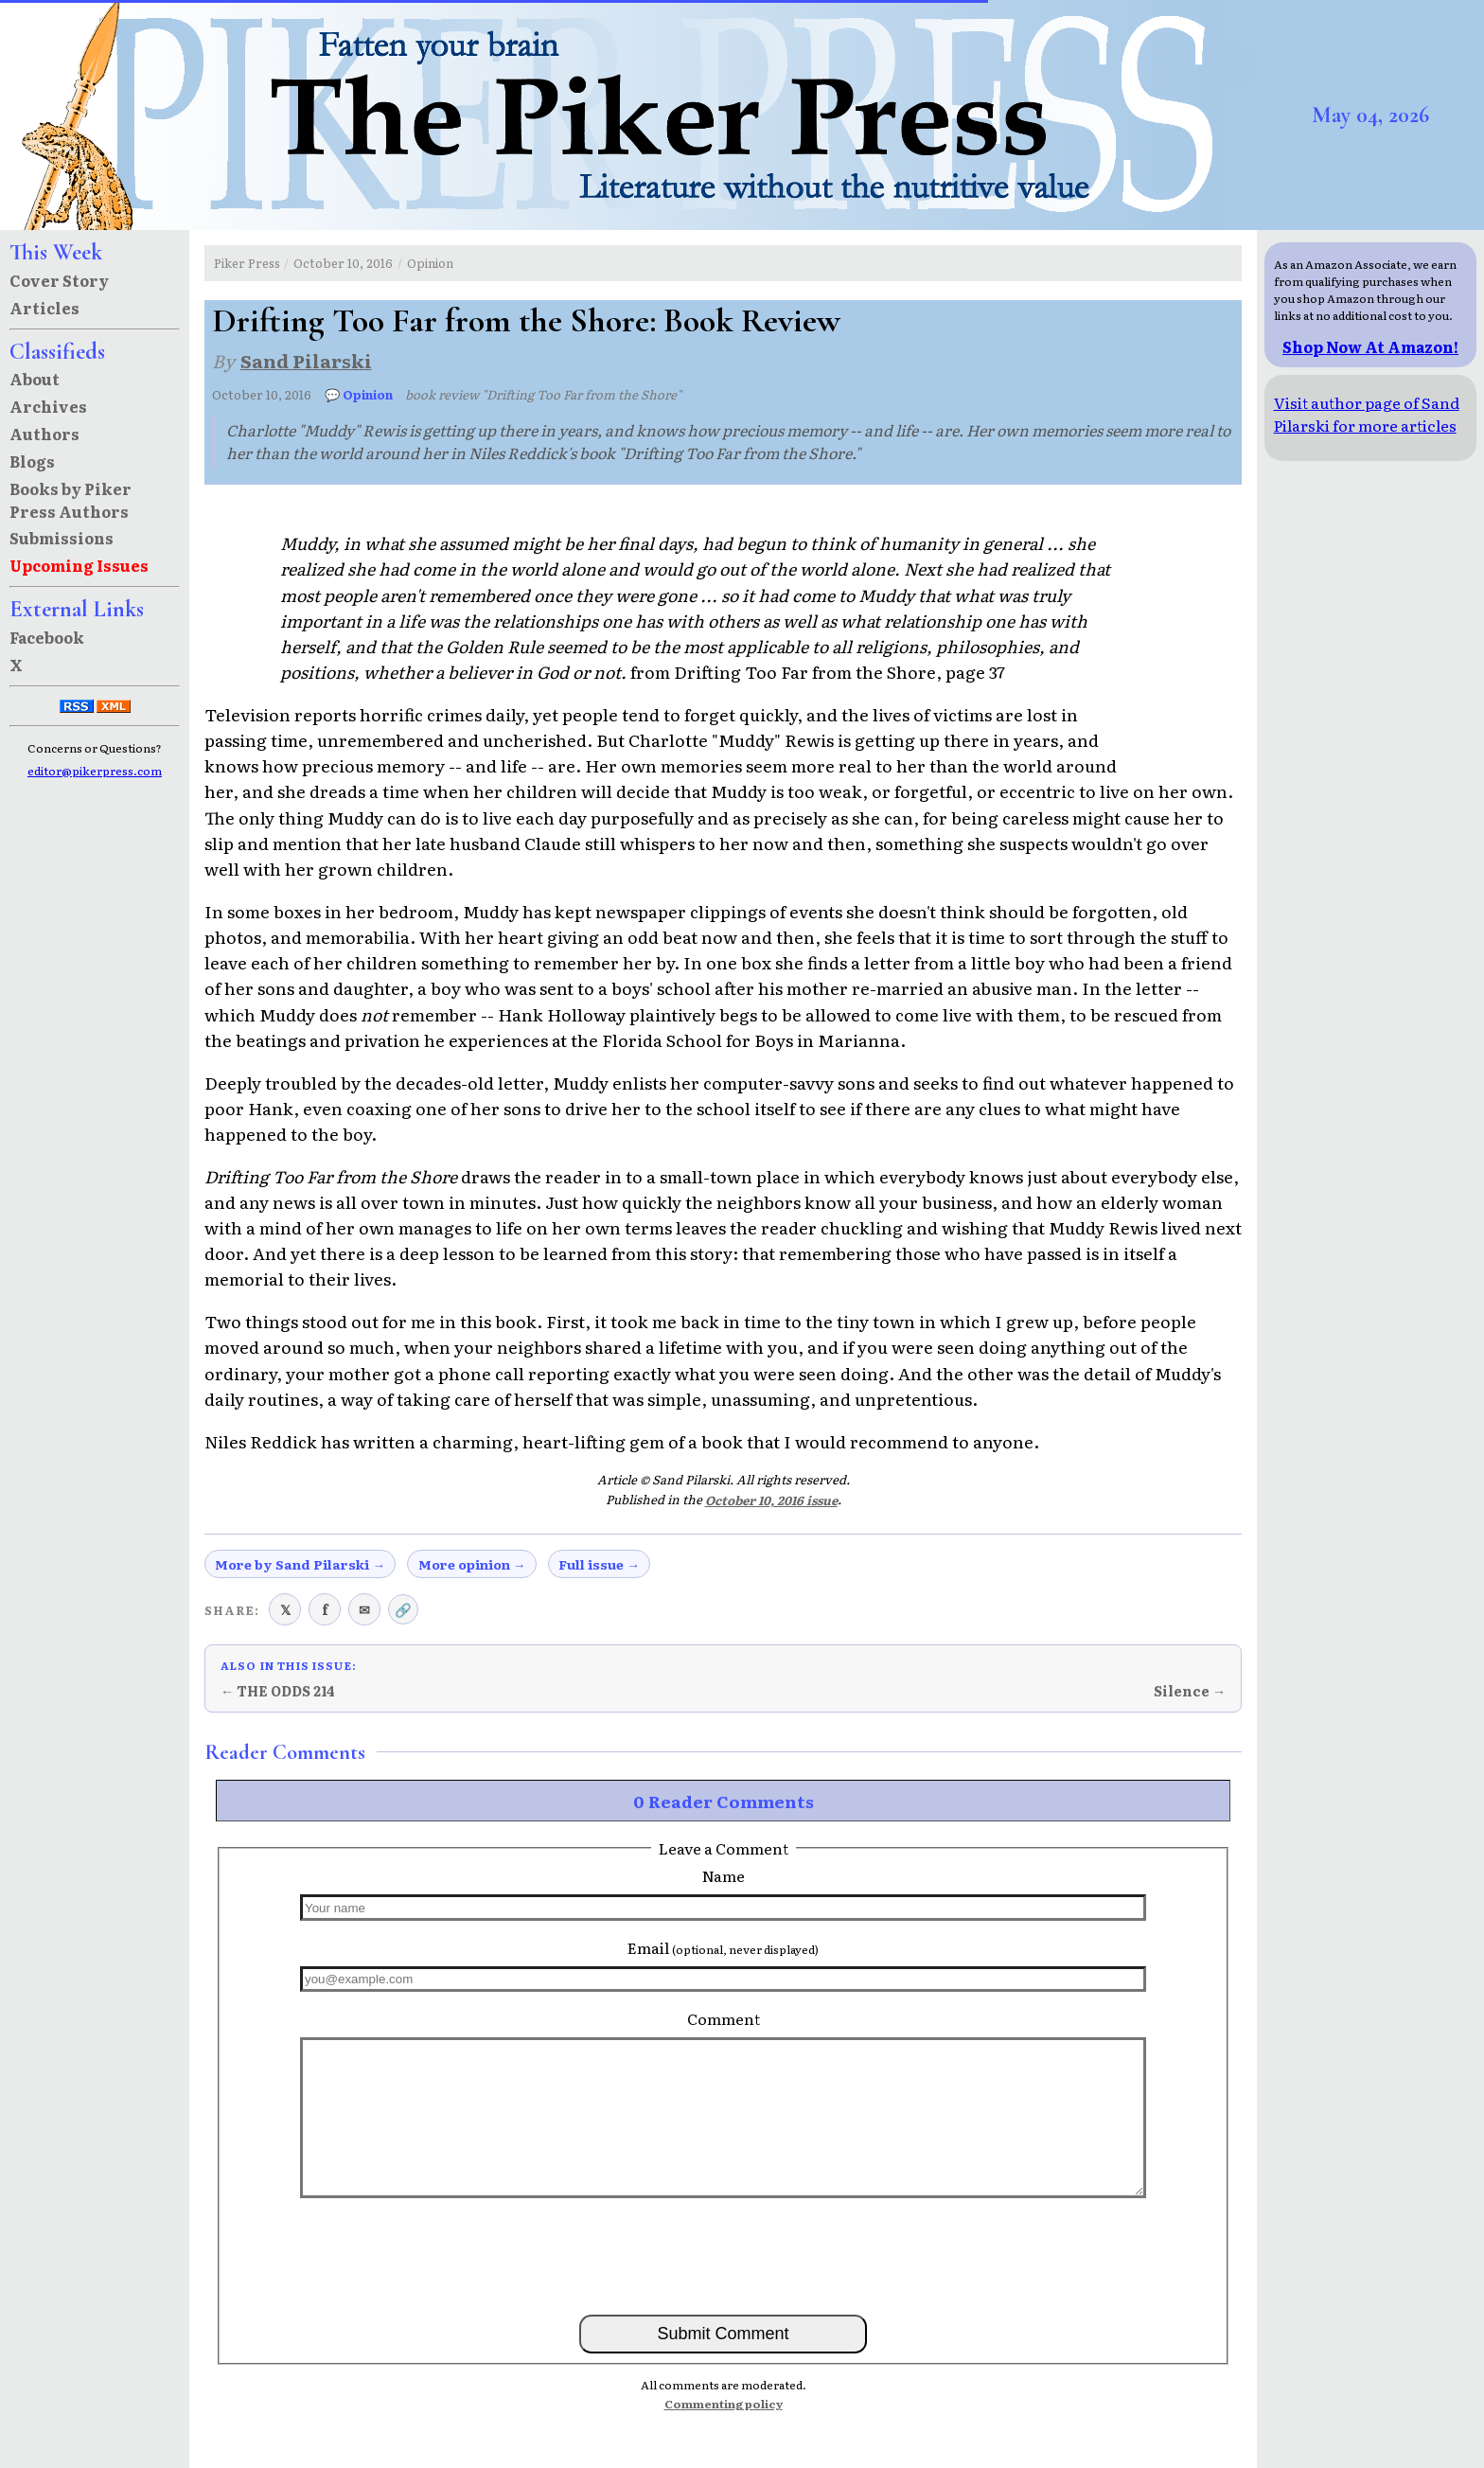 This screenshot has height=2468, width=1484. I want to click on More by Sand Pilarski →, so click(300, 1563).